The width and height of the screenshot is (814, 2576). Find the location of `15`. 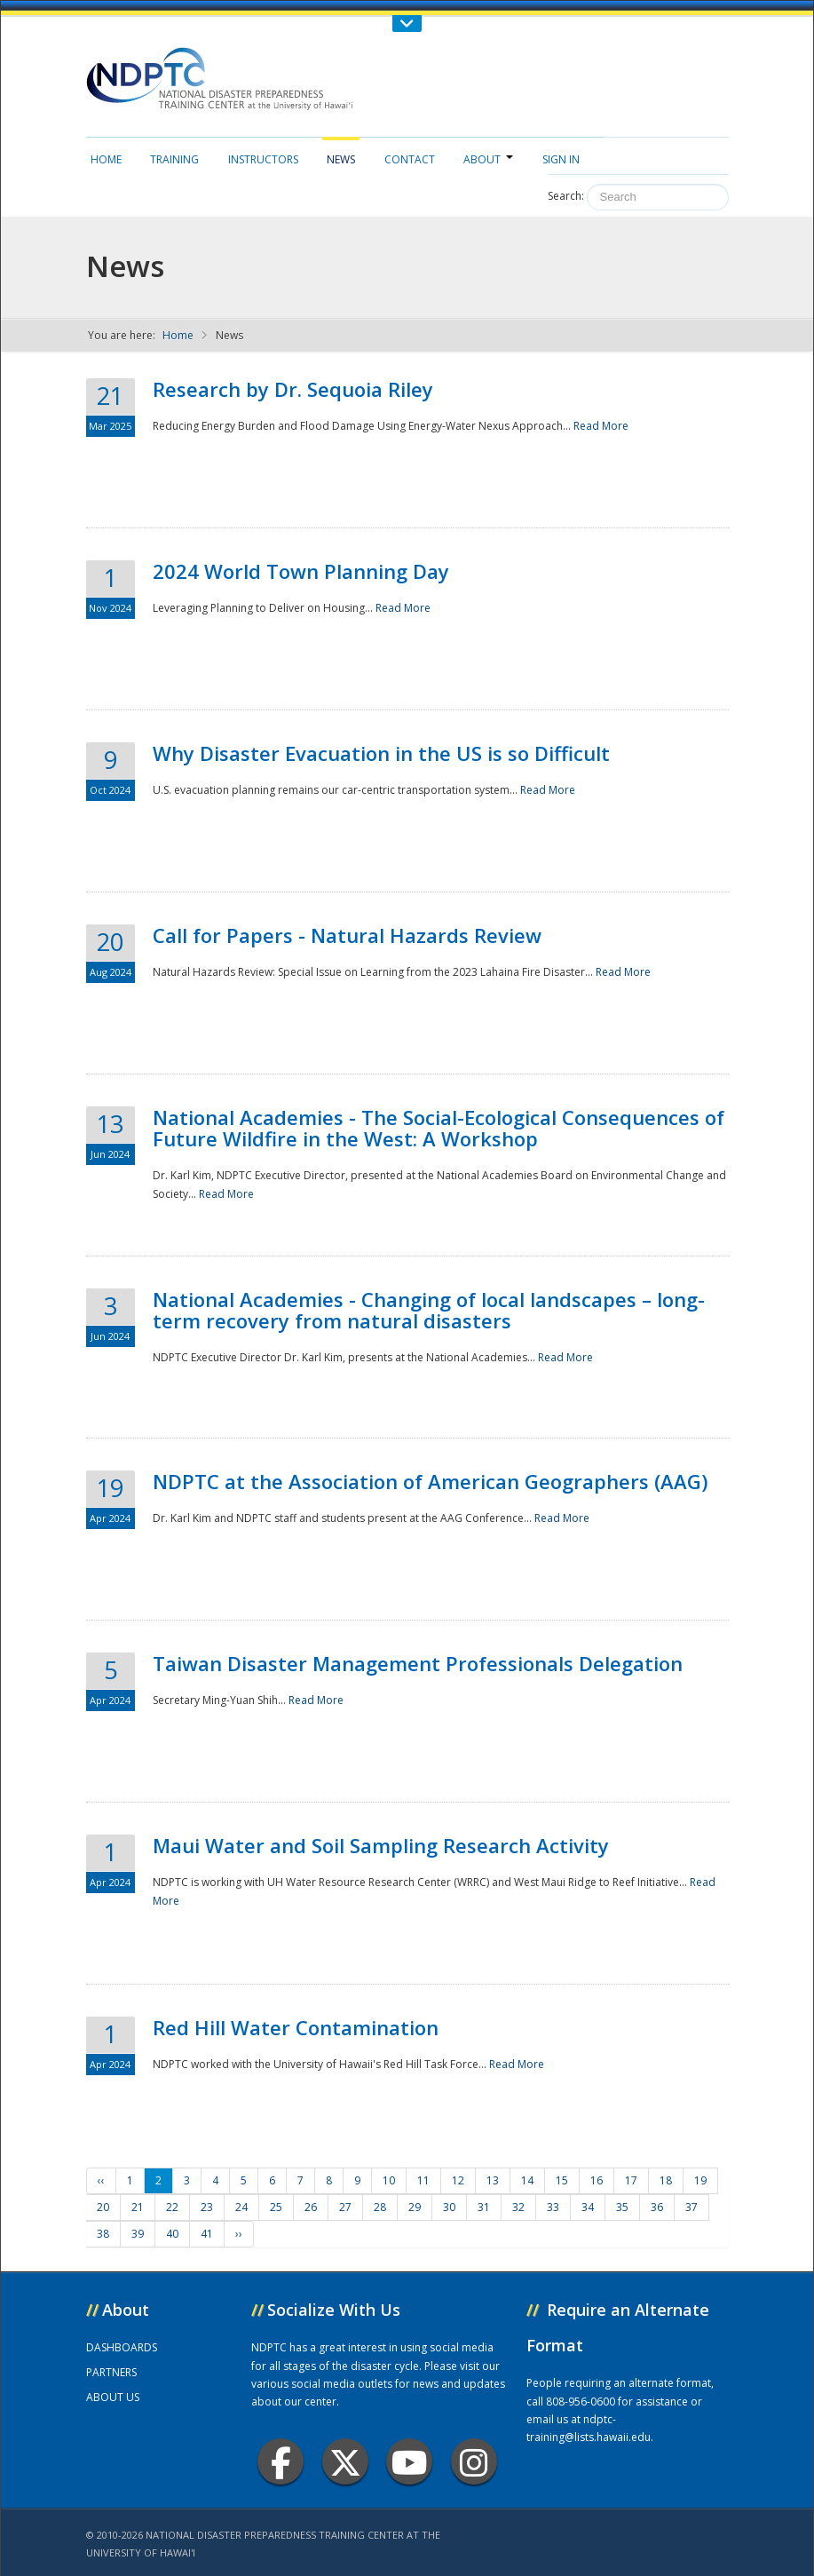

15 is located at coordinates (562, 2180).